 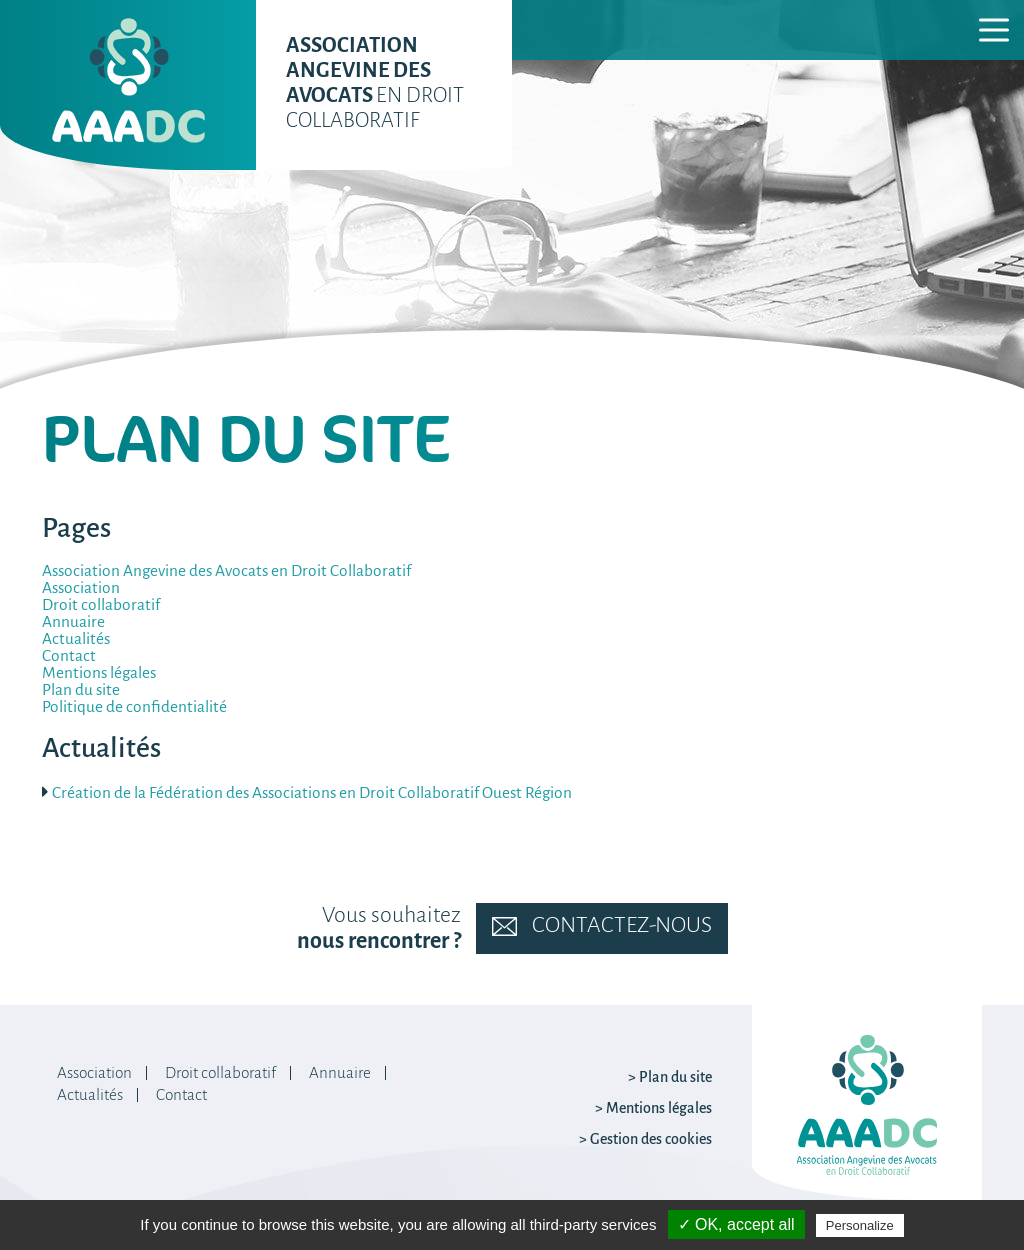 What do you see at coordinates (73, 622) in the screenshot?
I see `Annuaire` at bounding box center [73, 622].